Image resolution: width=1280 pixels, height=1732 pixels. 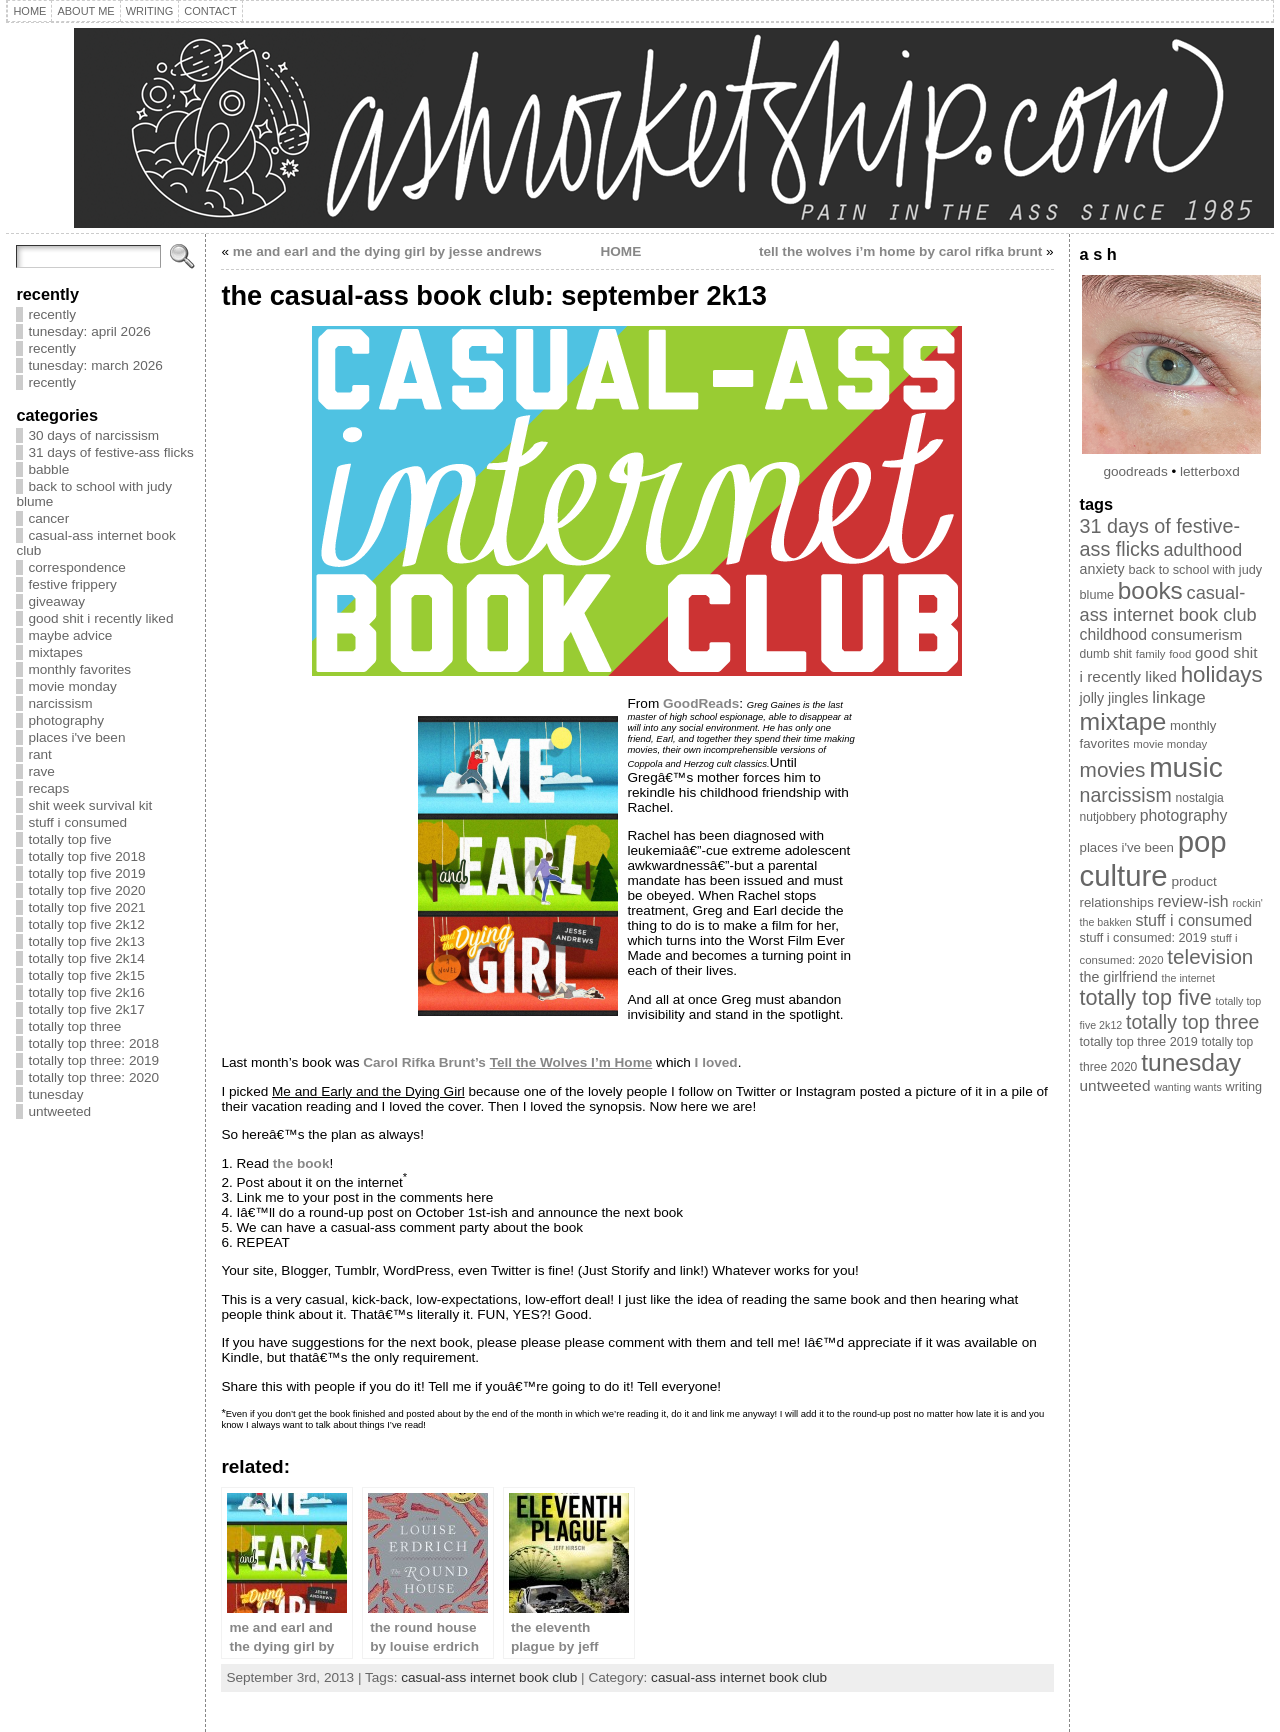 What do you see at coordinates (507, 1062) in the screenshot?
I see `Carol Rifka Brunt’s` at bounding box center [507, 1062].